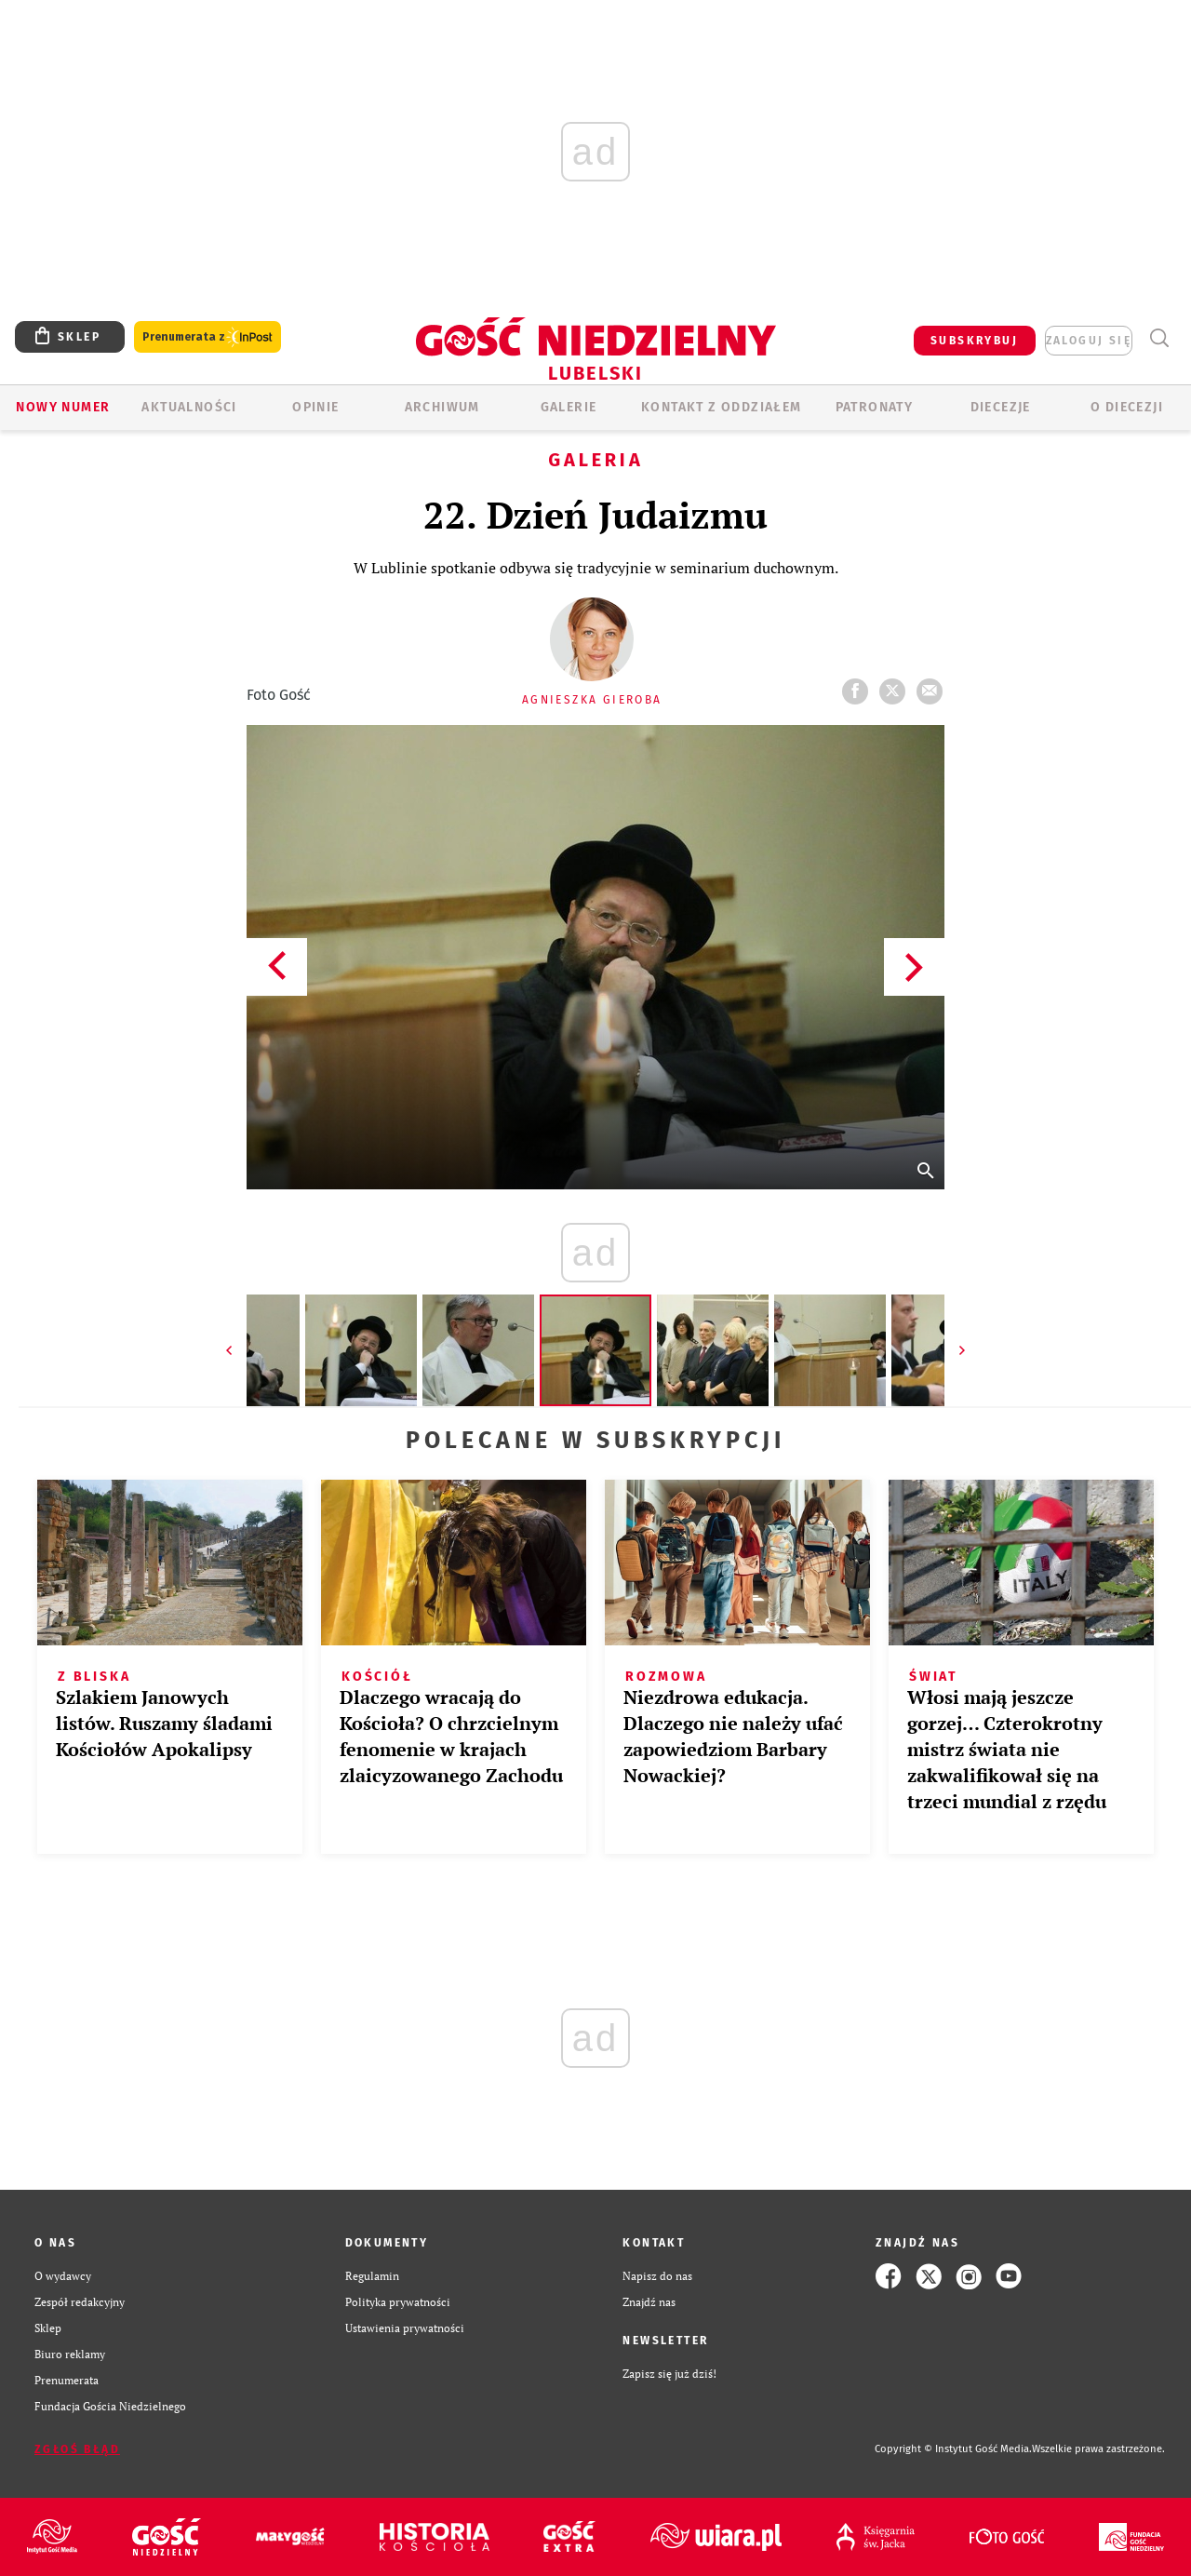 The height and width of the screenshot is (2576, 1191). Describe the element at coordinates (1000, 407) in the screenshot. I see `Diecezje` at that location.